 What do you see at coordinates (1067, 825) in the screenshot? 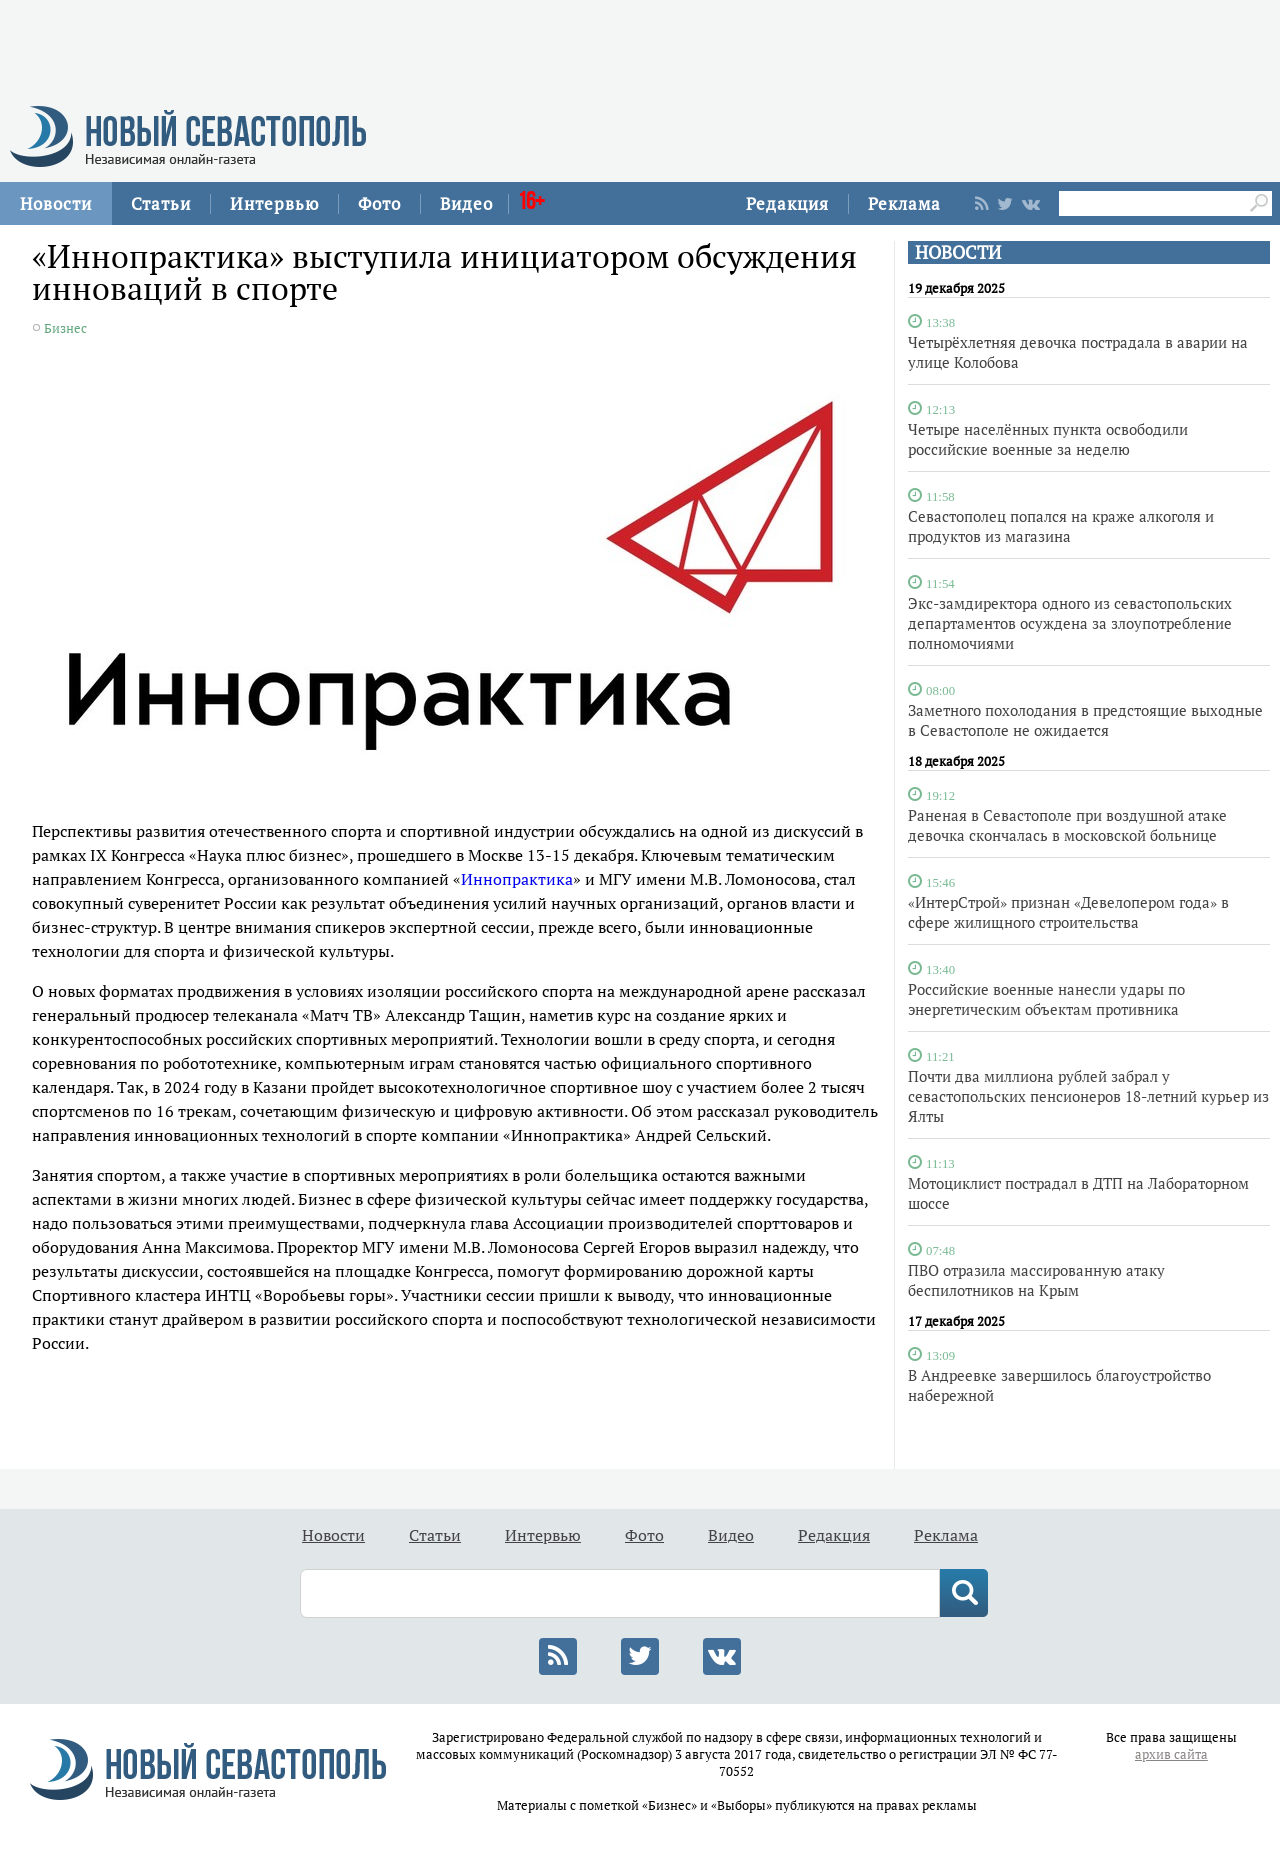
I see `Раненая в Севастополе при воздушной атаке девочка скончалась в московской больнице` at bounding box center [1067, 825].